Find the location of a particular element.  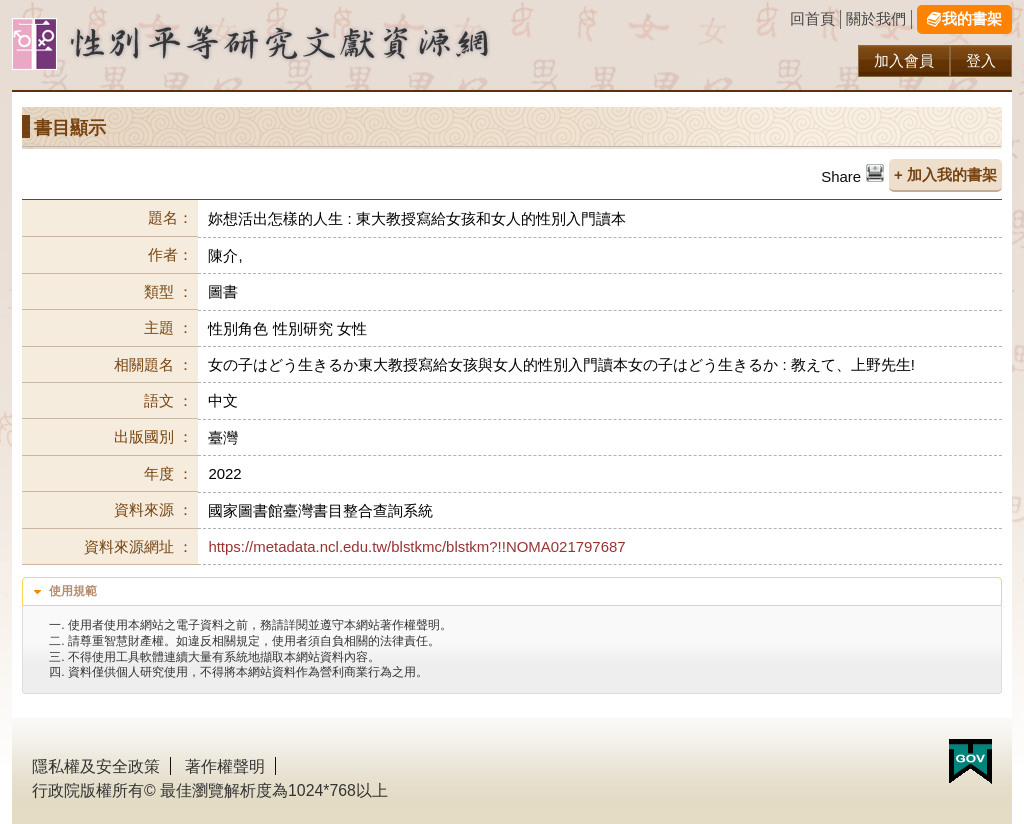

登入 is located at coordinates (981, 60).